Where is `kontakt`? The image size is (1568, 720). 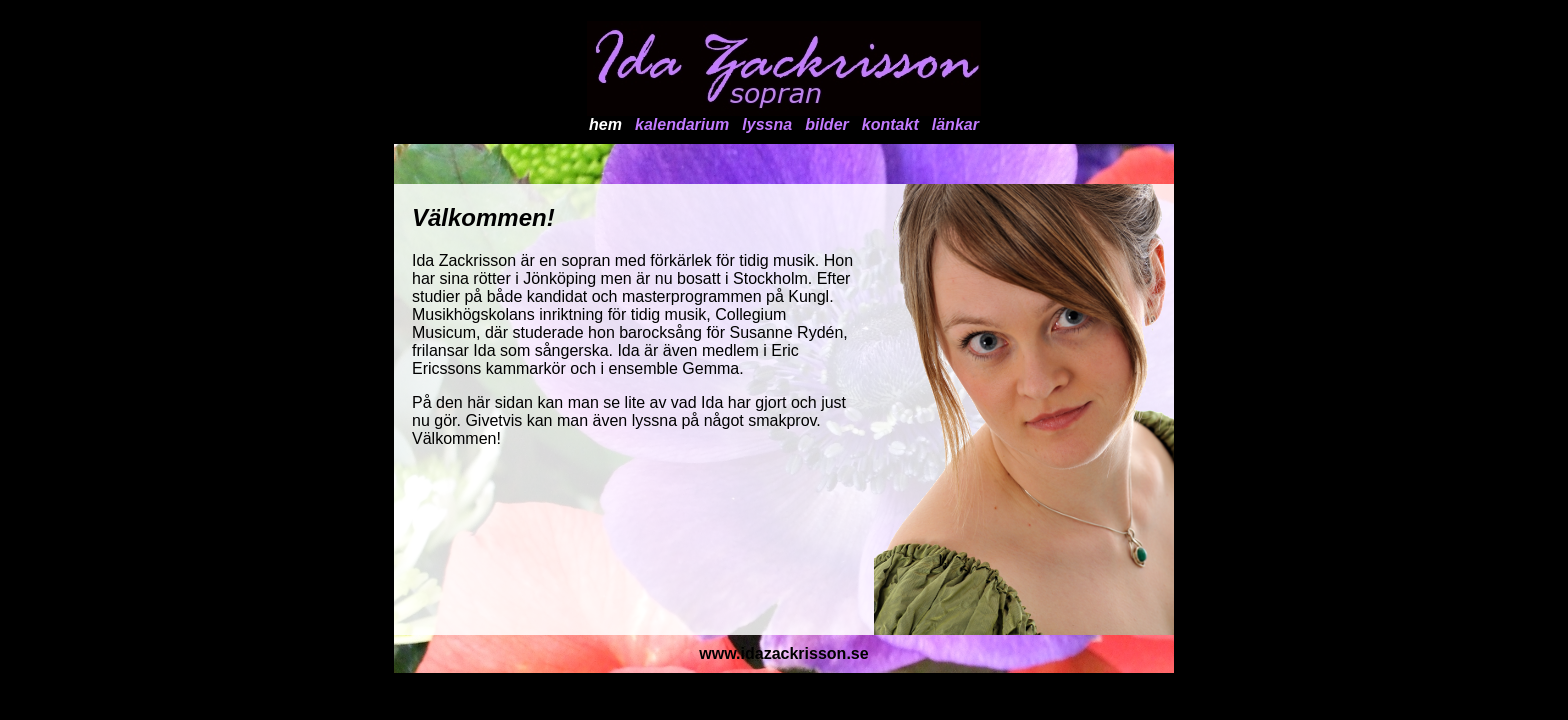
kontakt is located at coordinates (890, 124).